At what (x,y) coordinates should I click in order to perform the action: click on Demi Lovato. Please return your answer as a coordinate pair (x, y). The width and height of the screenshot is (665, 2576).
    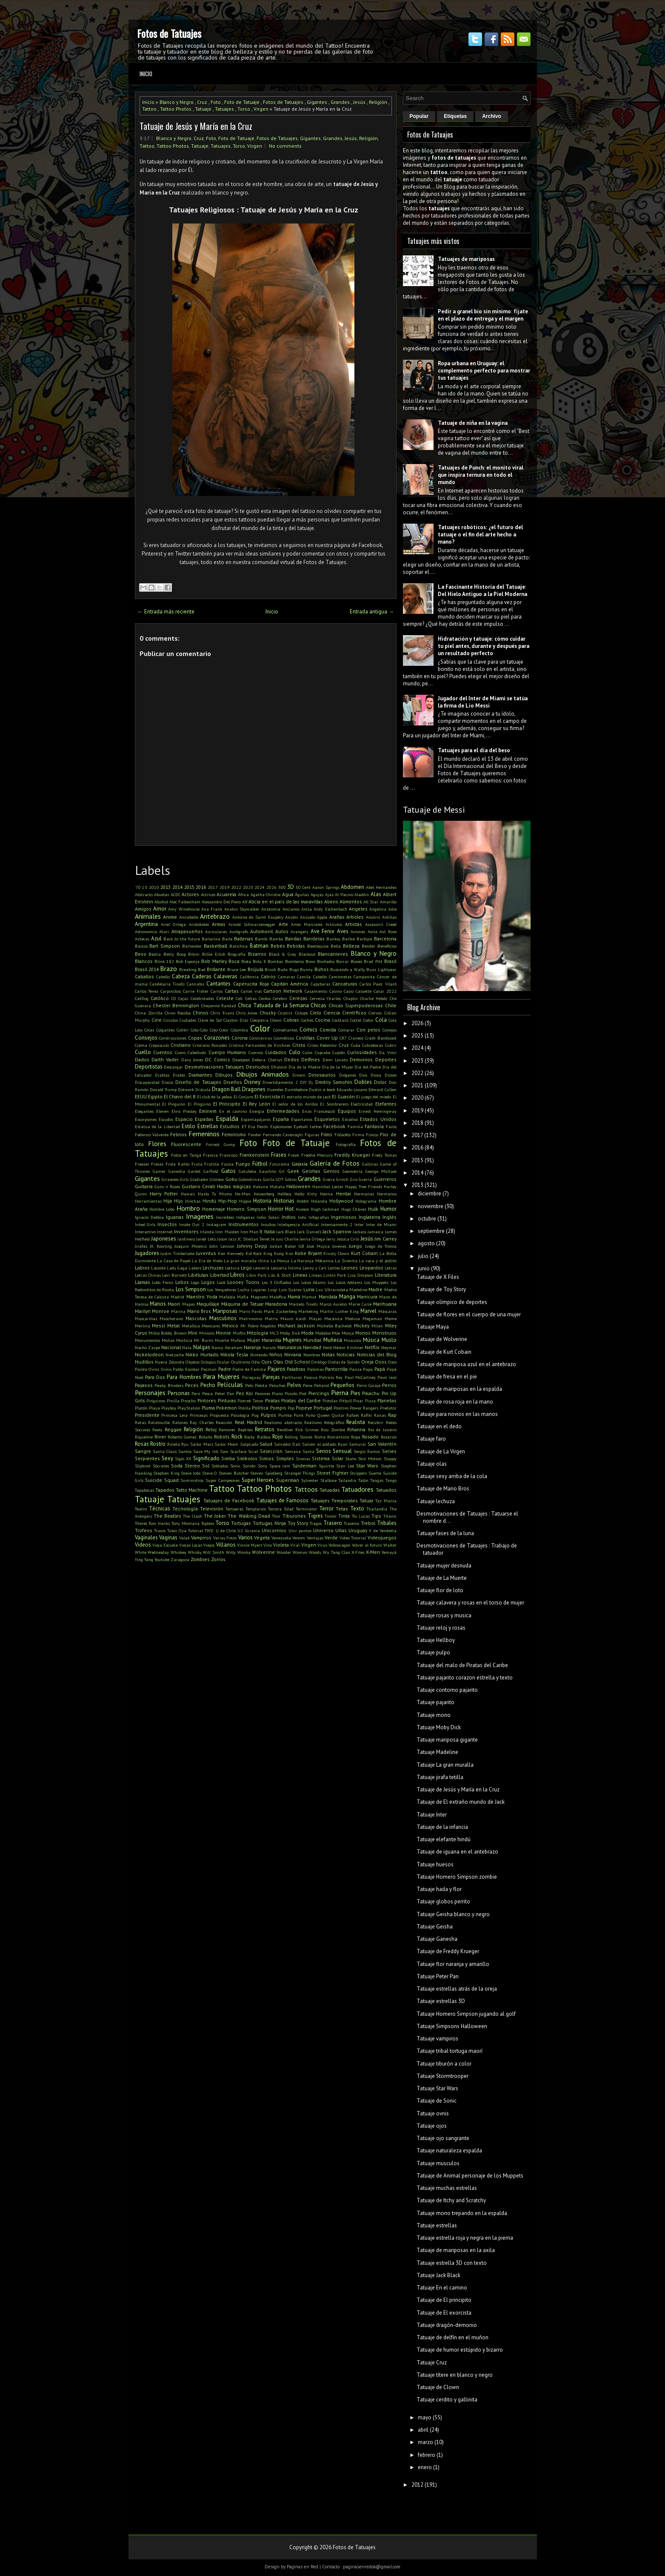
    Looking at the image, I should click on (335, 1060).